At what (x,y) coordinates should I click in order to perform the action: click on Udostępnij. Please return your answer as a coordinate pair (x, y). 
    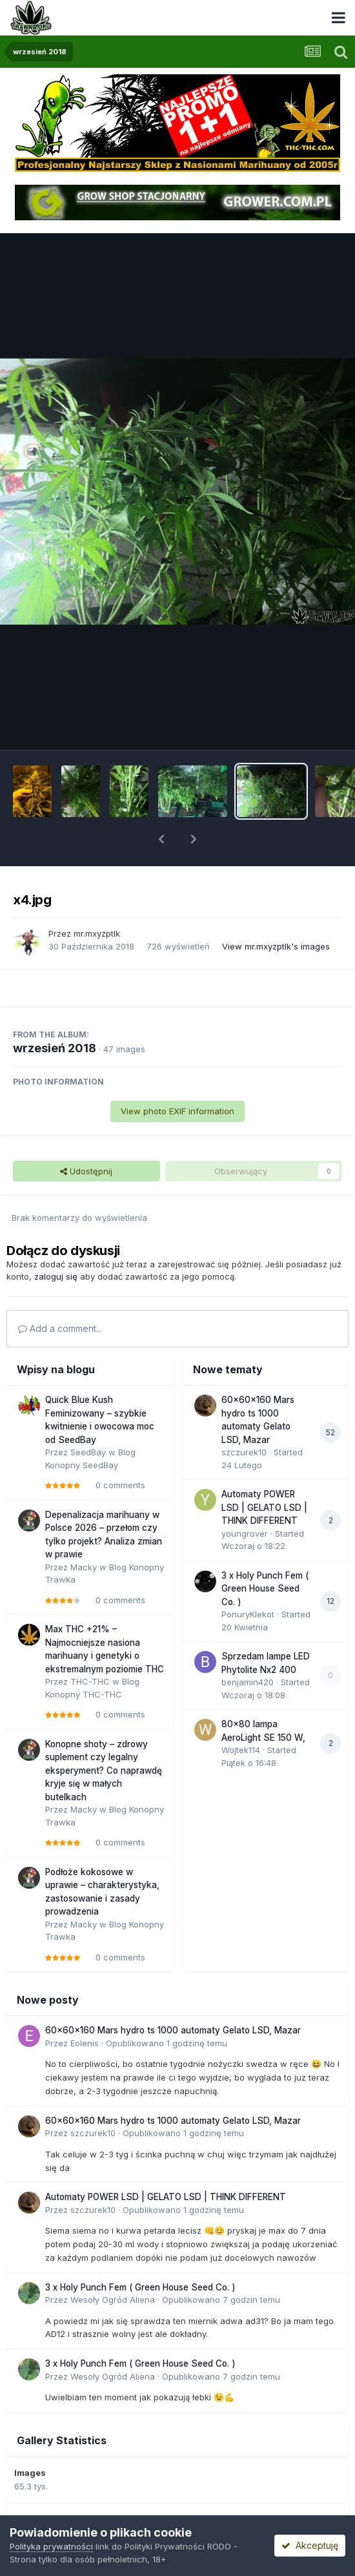
    Looking at the image, I should click on (86, 1171).